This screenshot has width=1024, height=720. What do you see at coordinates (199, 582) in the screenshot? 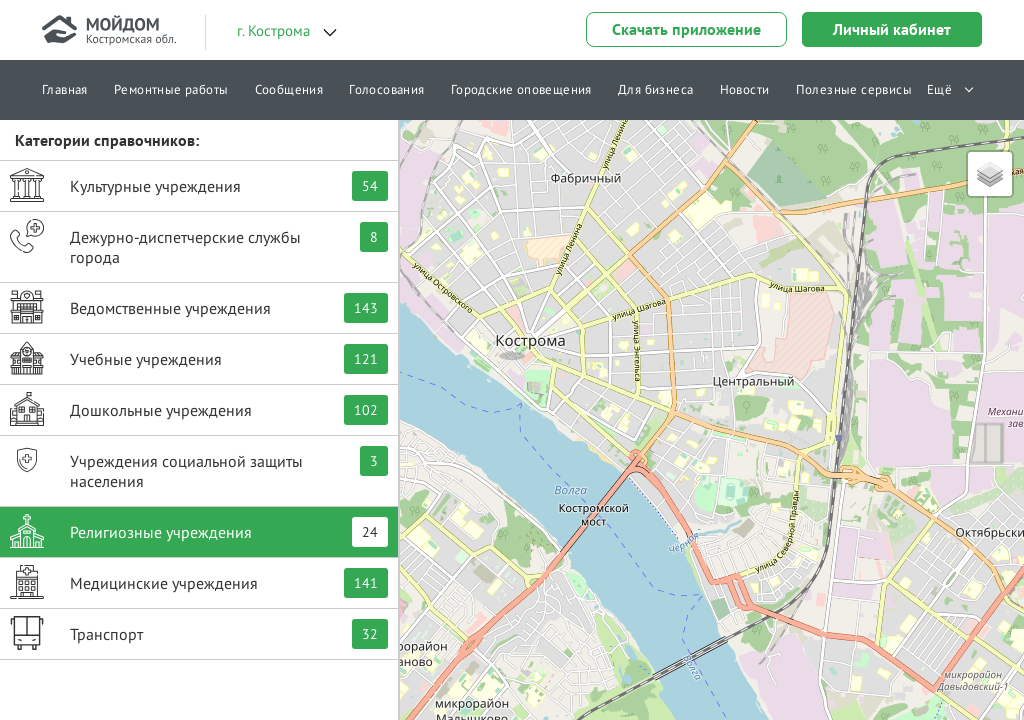
I see `Медицинские учреждения` at bounding box center [199, 582].